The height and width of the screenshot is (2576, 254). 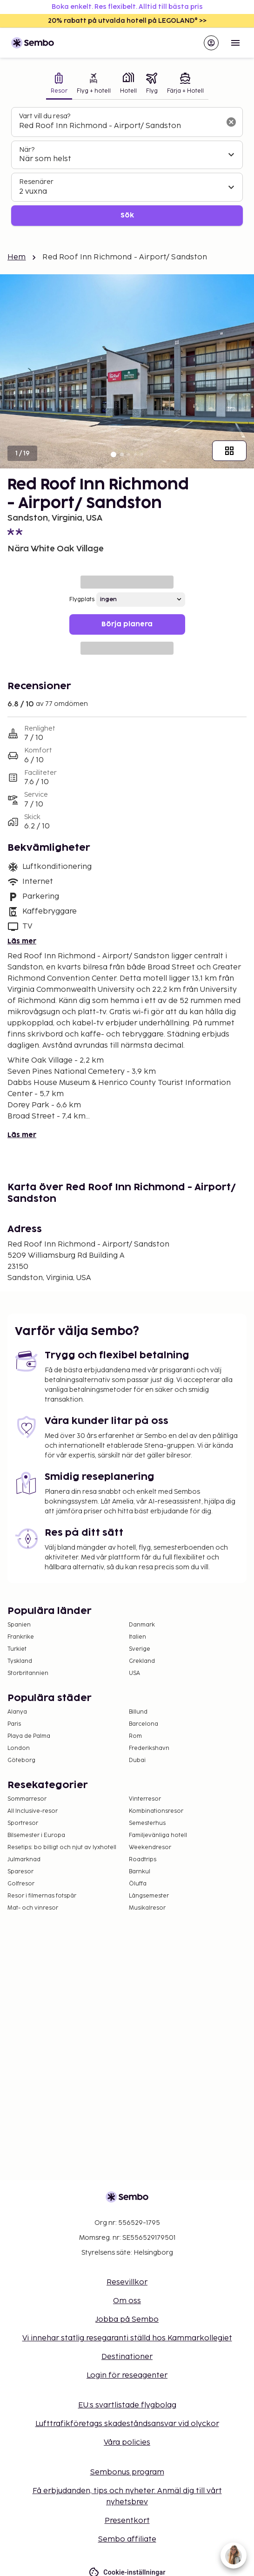 I want to click on London, so click(x=18, y=1748).